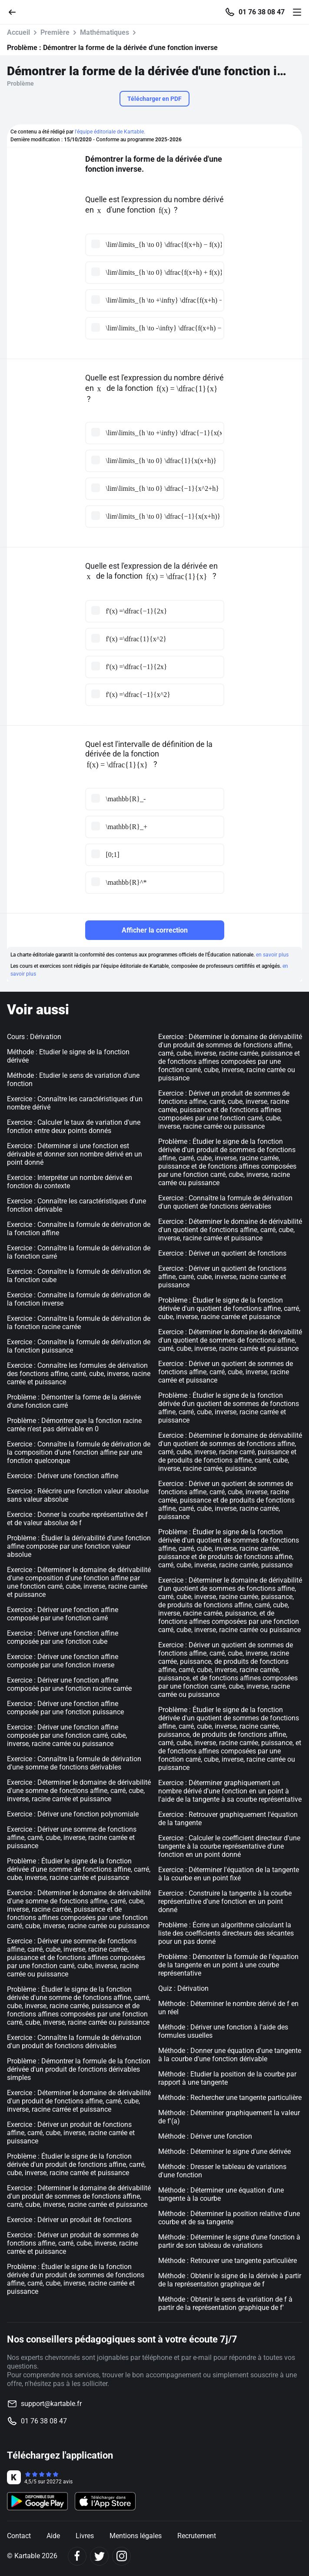 This screenshot has height=2576, width=309. Describe the element at coordinates (34, 1037) in the screenshot. I see `Cours : Dérivation` at that location.